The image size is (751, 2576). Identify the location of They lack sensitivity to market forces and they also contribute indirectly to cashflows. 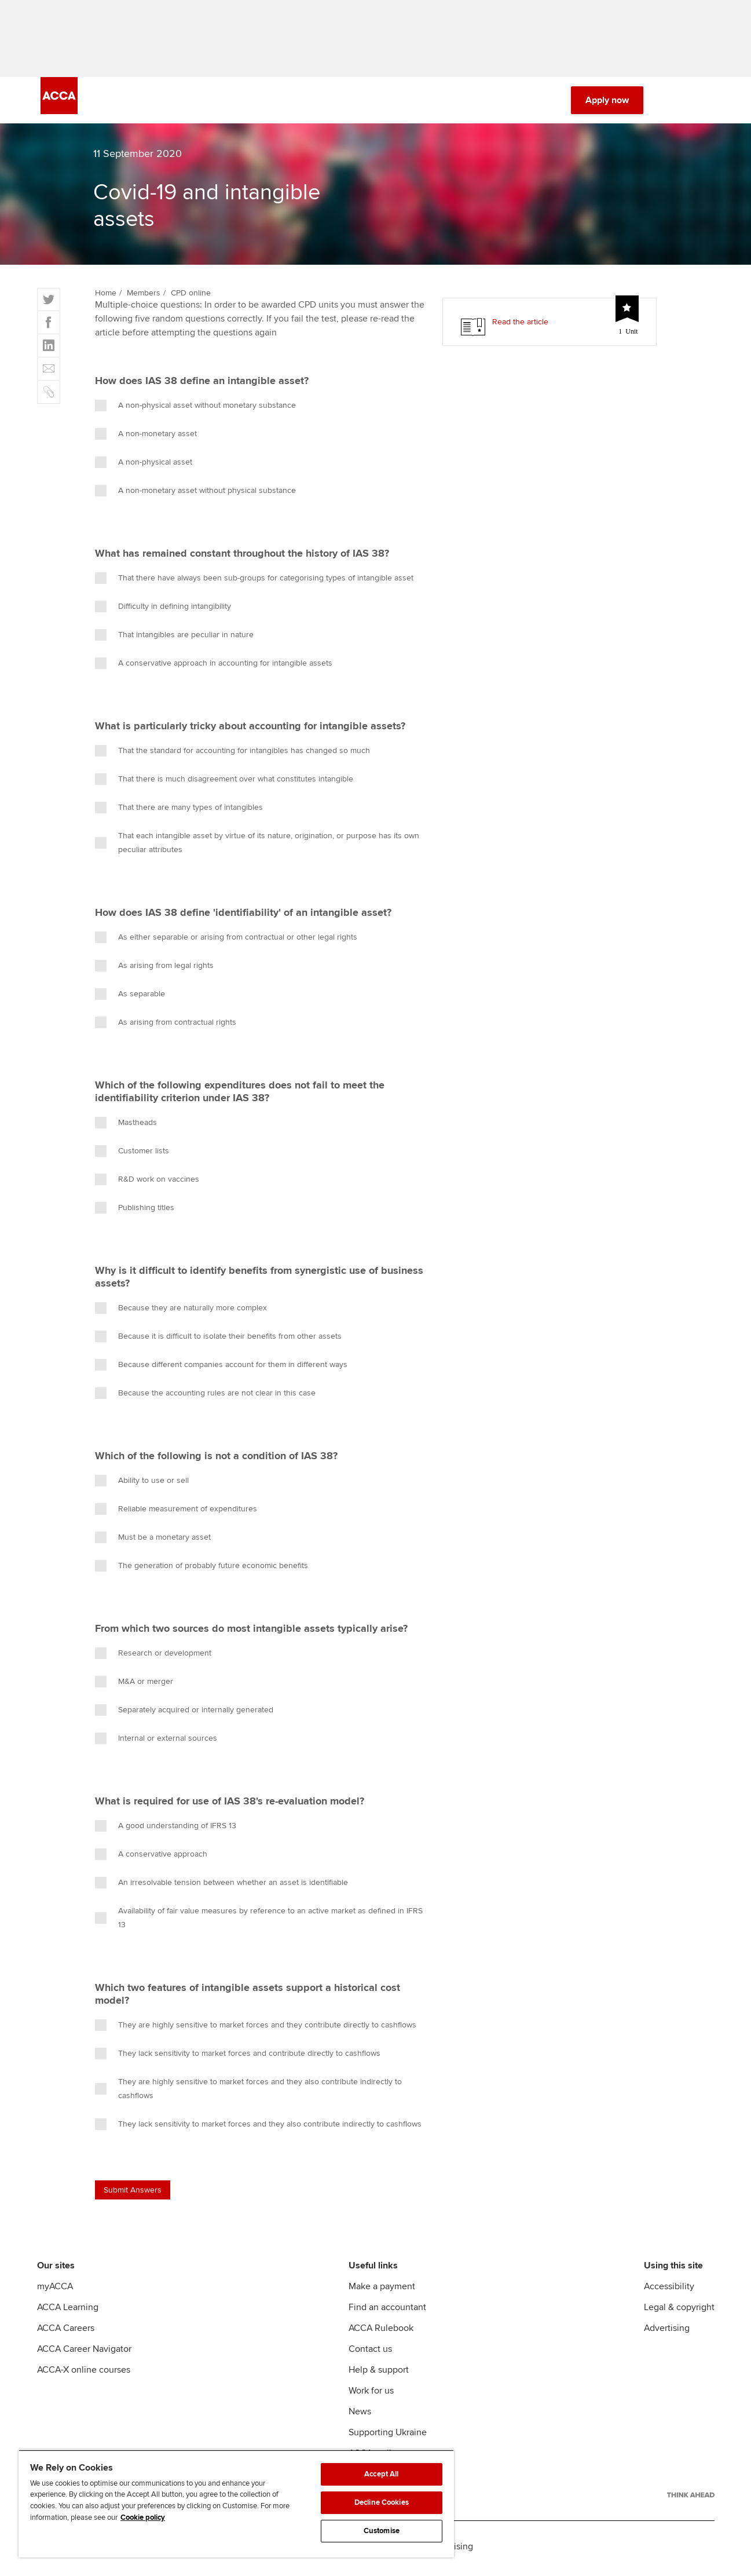
(258, 2128).